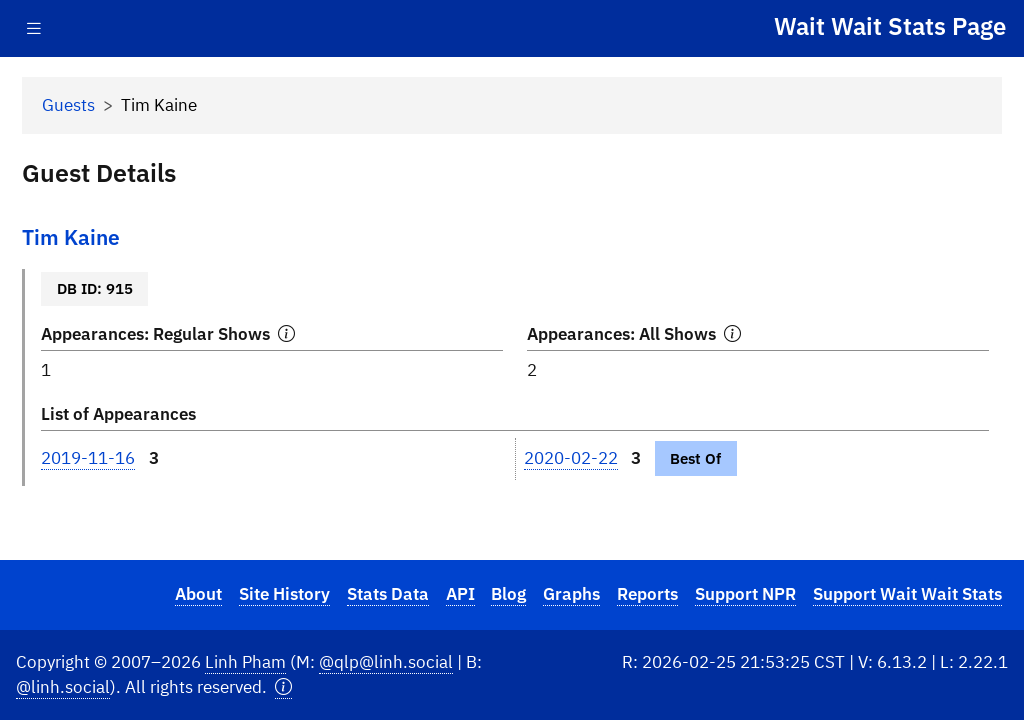 This screenshot has width=1024, height=720. What do you see at coordinates (571, 458) in the screenshot?
I see `2020-02-22` at bounding box center [571, 458].